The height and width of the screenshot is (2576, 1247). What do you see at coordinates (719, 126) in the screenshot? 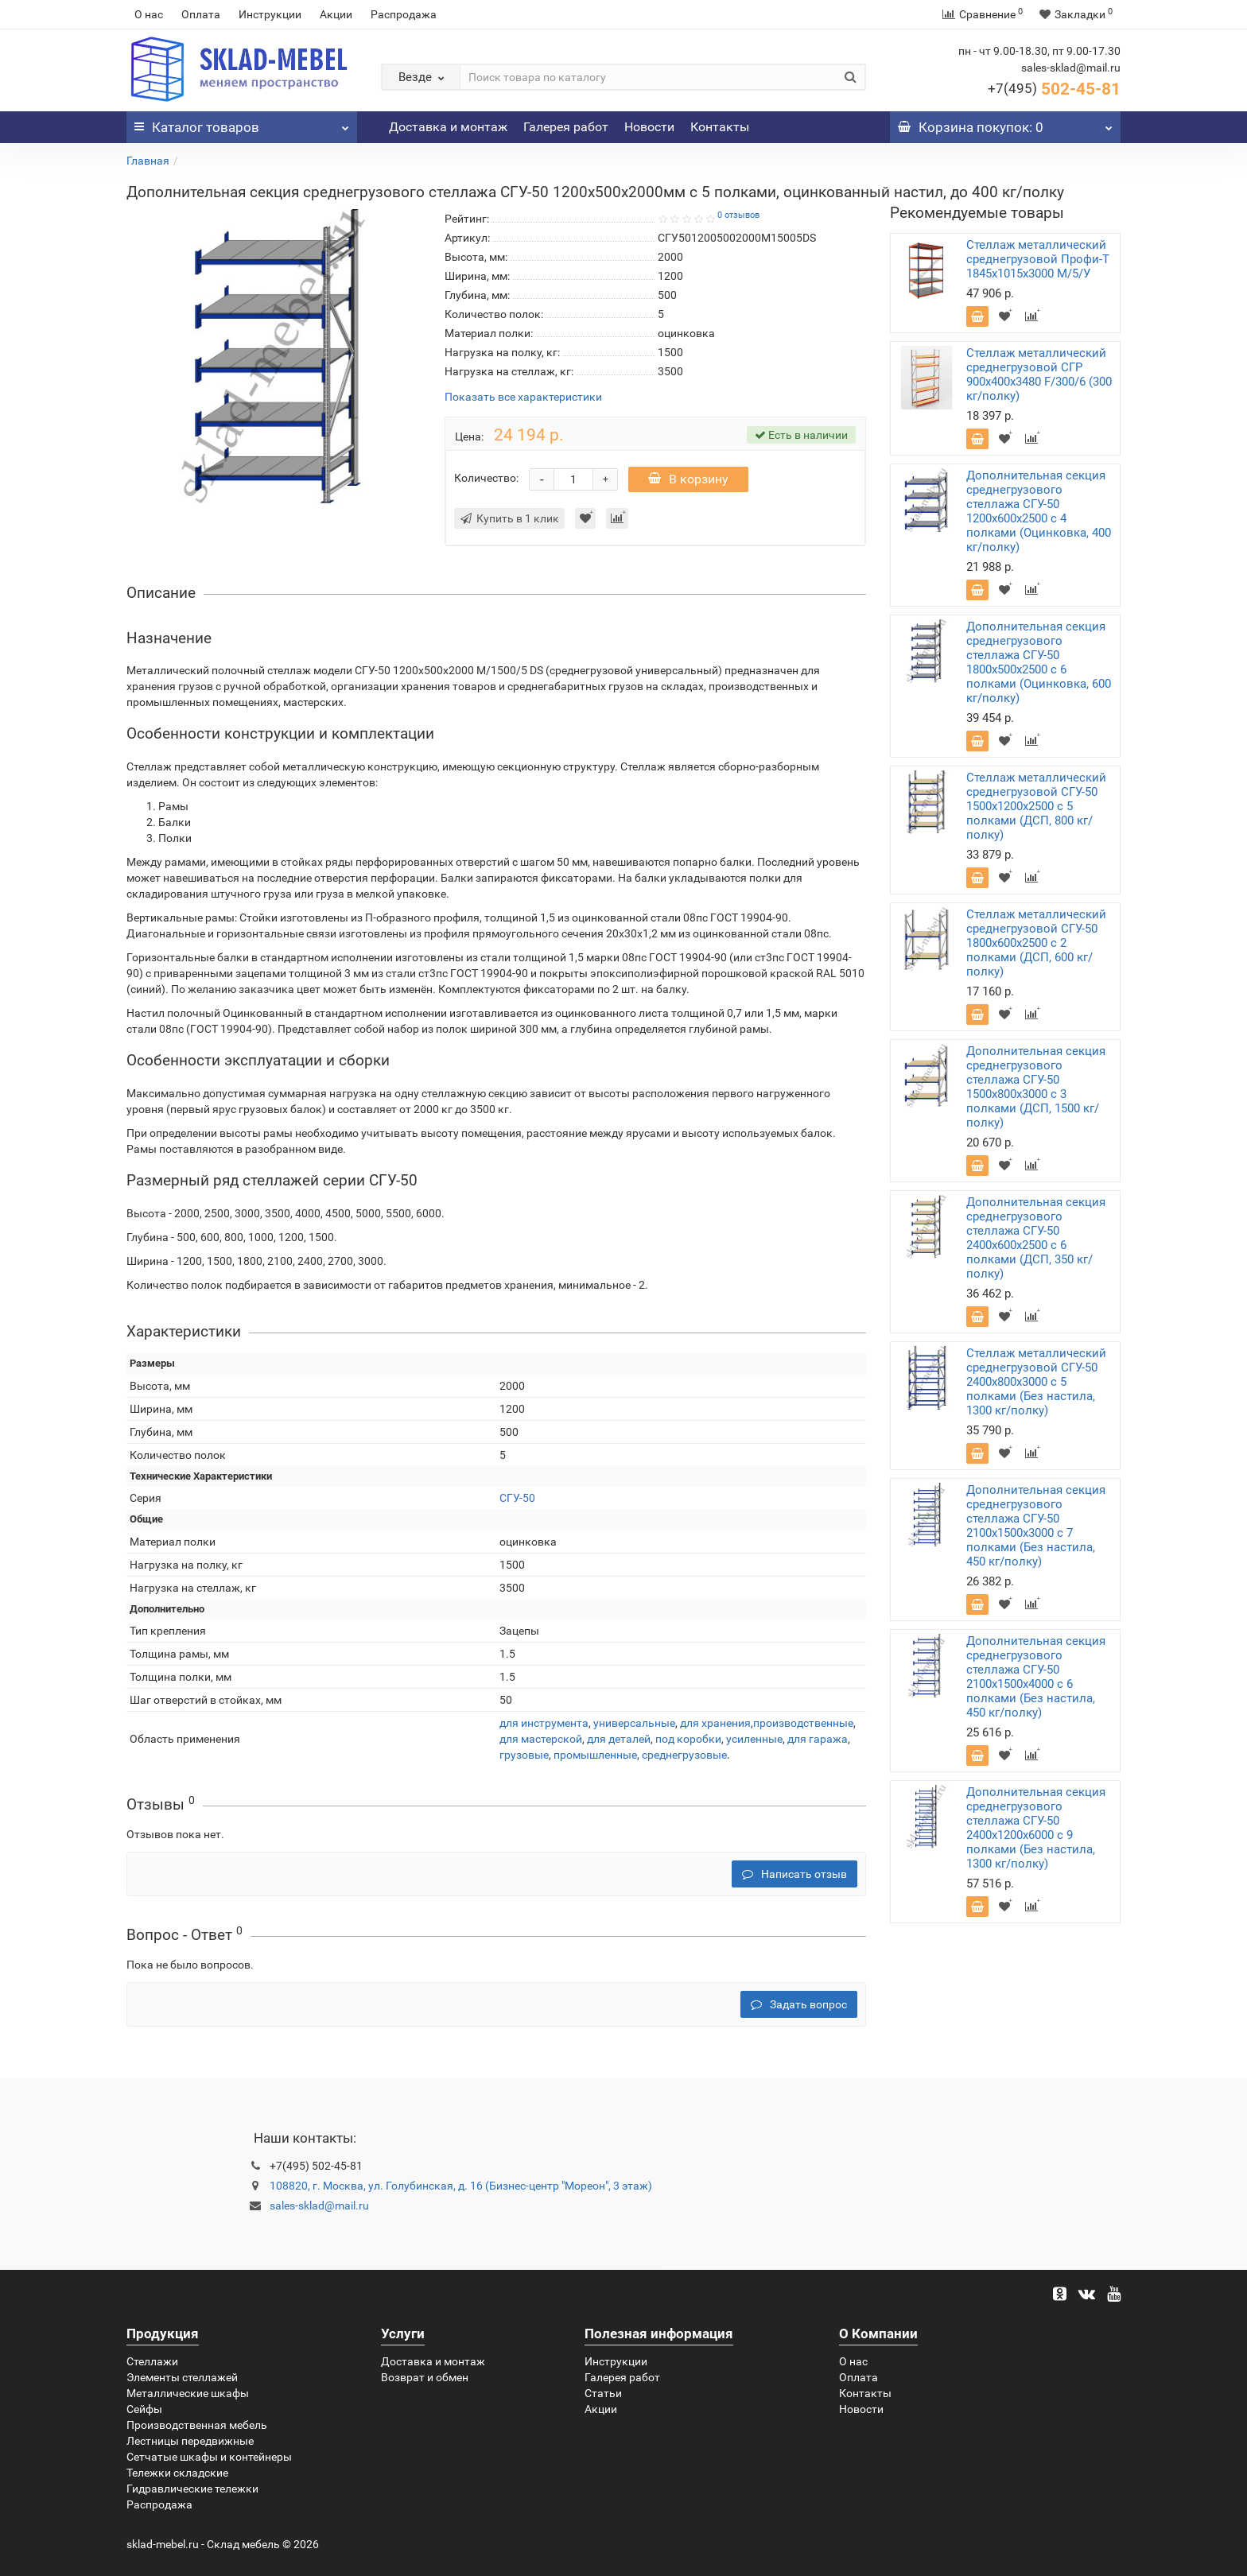
I see `Контакты` at bounding box center [719, 126].